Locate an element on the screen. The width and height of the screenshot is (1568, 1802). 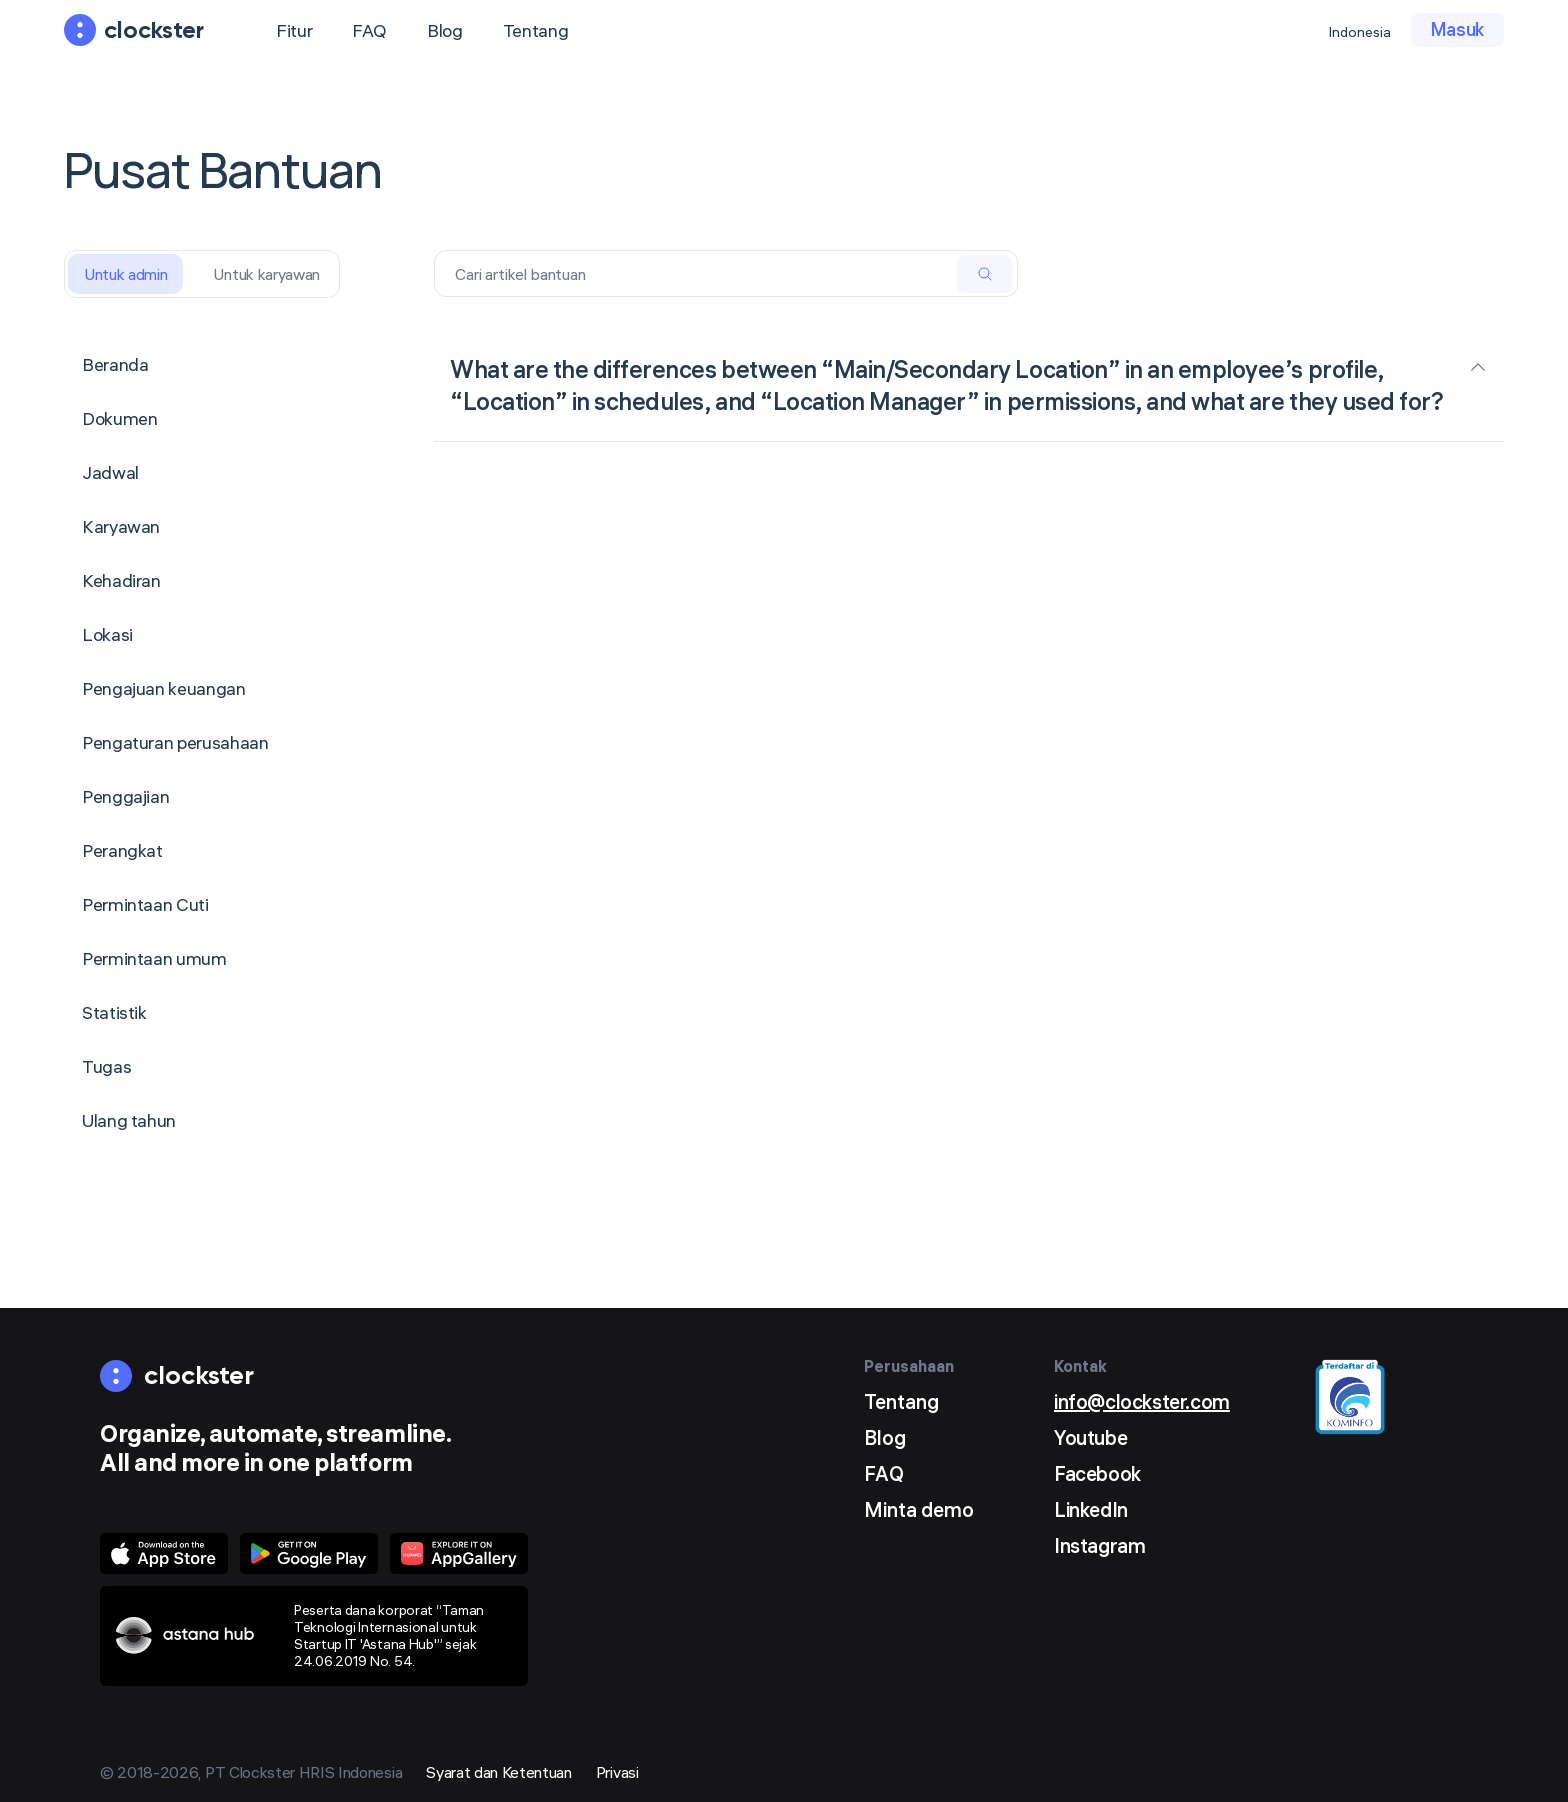
Tentang is located at coordinates (535, 30).